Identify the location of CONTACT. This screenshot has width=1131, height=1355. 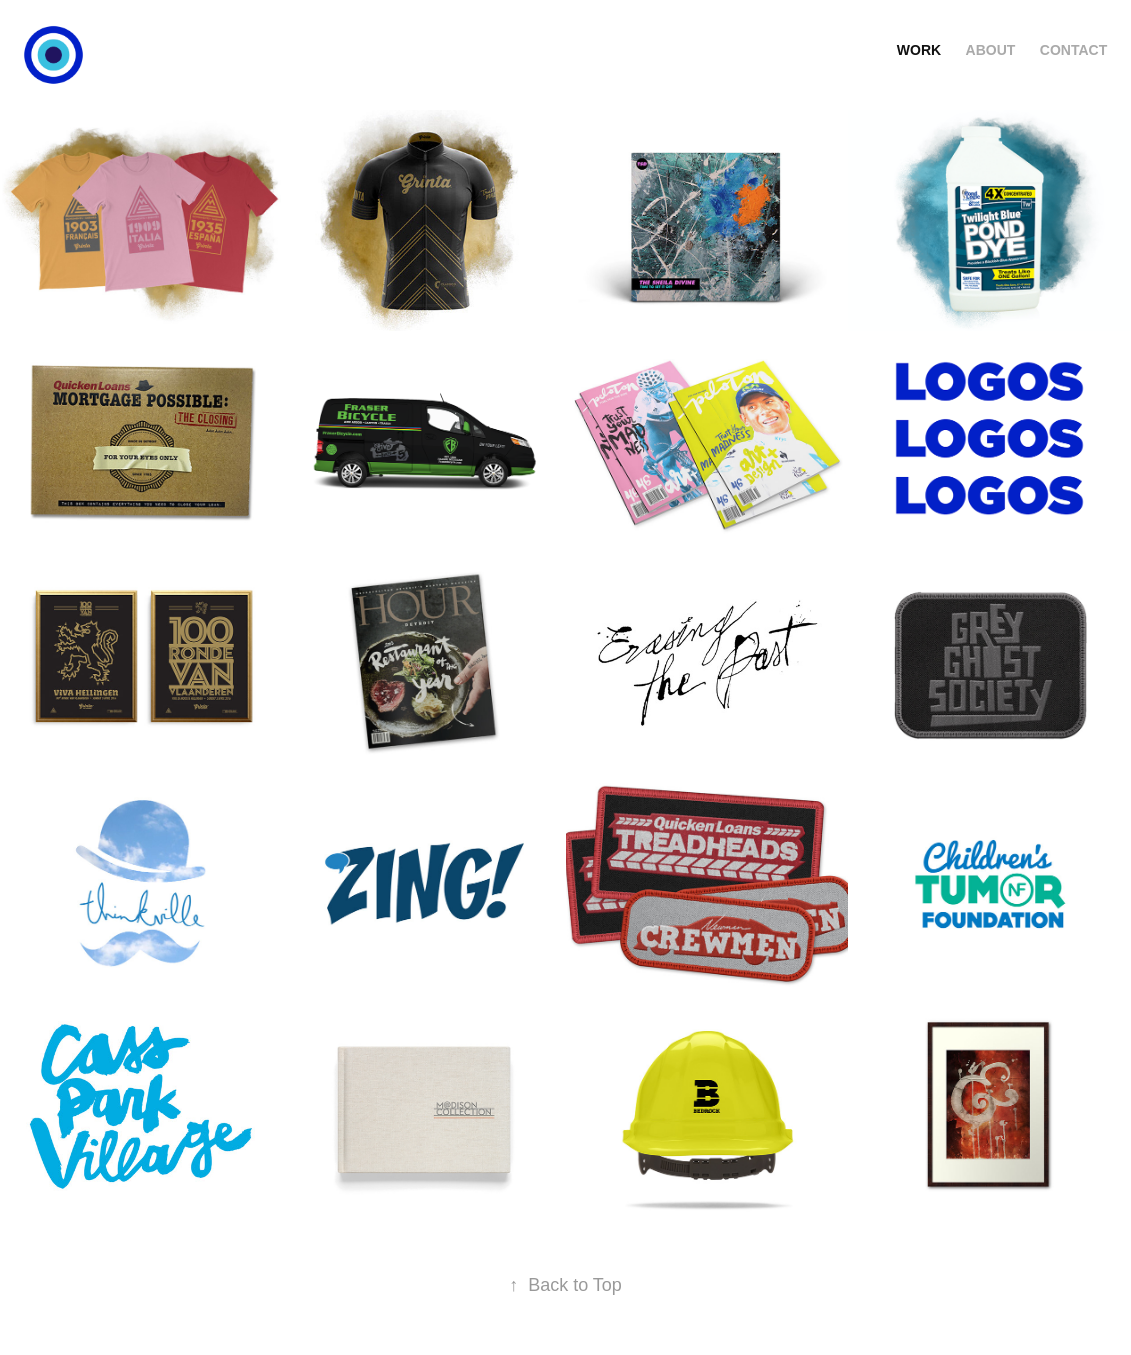
(1073, 50).